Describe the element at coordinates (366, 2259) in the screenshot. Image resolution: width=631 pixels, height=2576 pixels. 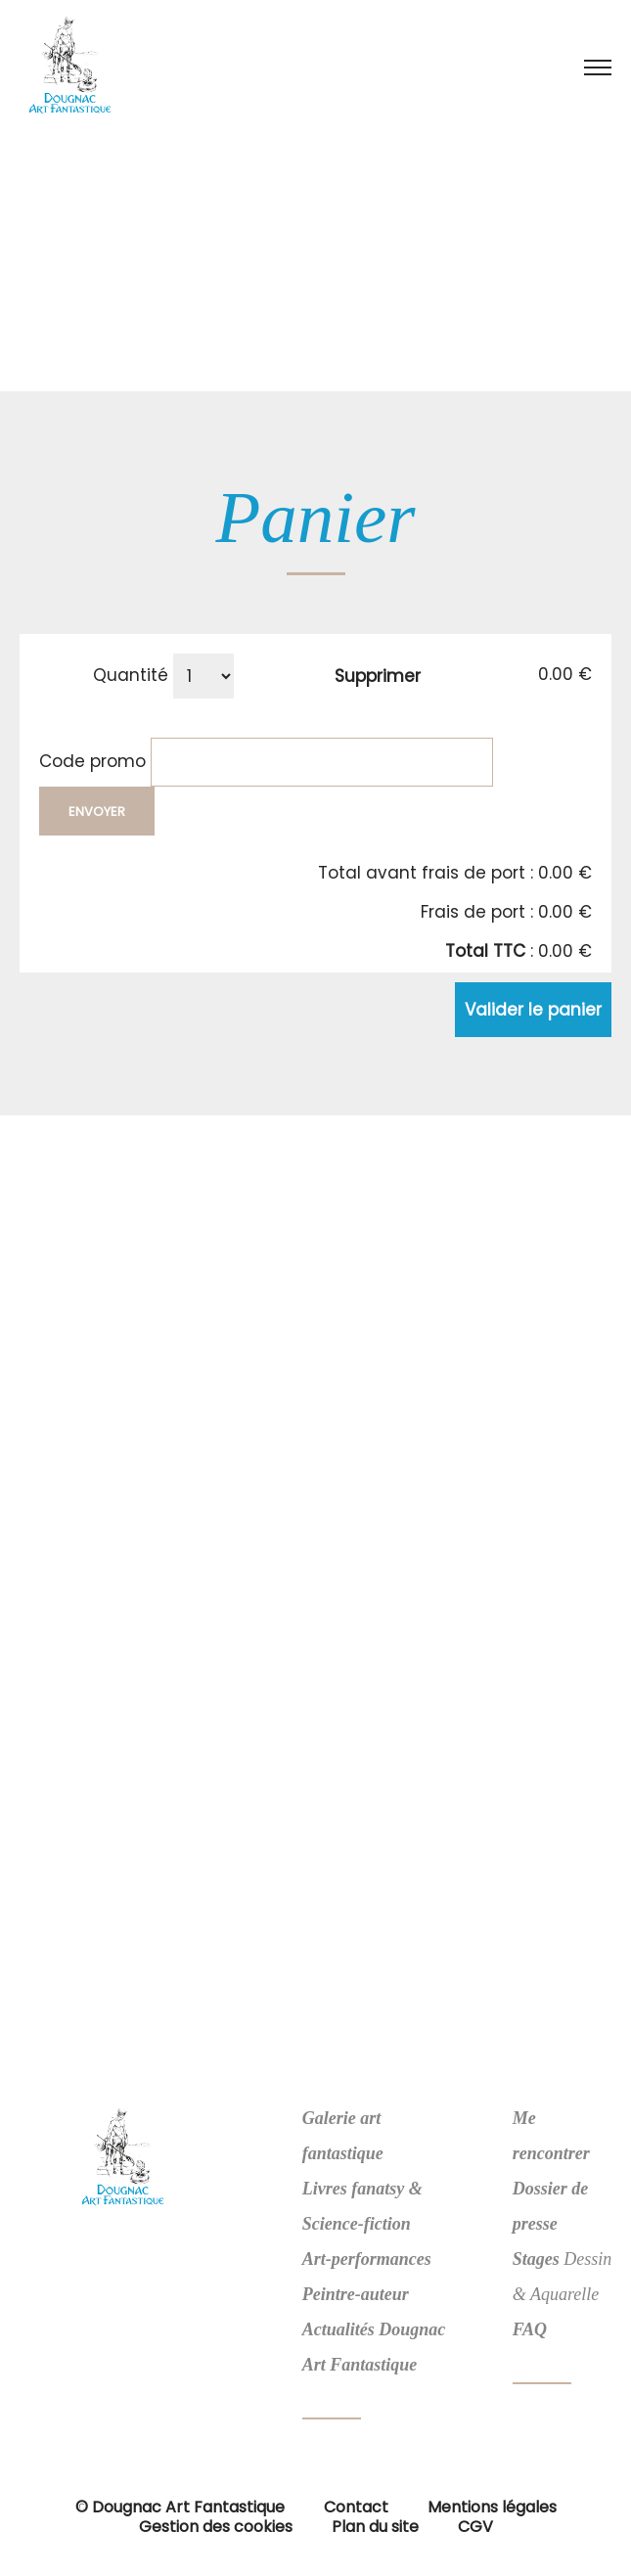
I see `Art-performances` at that location.